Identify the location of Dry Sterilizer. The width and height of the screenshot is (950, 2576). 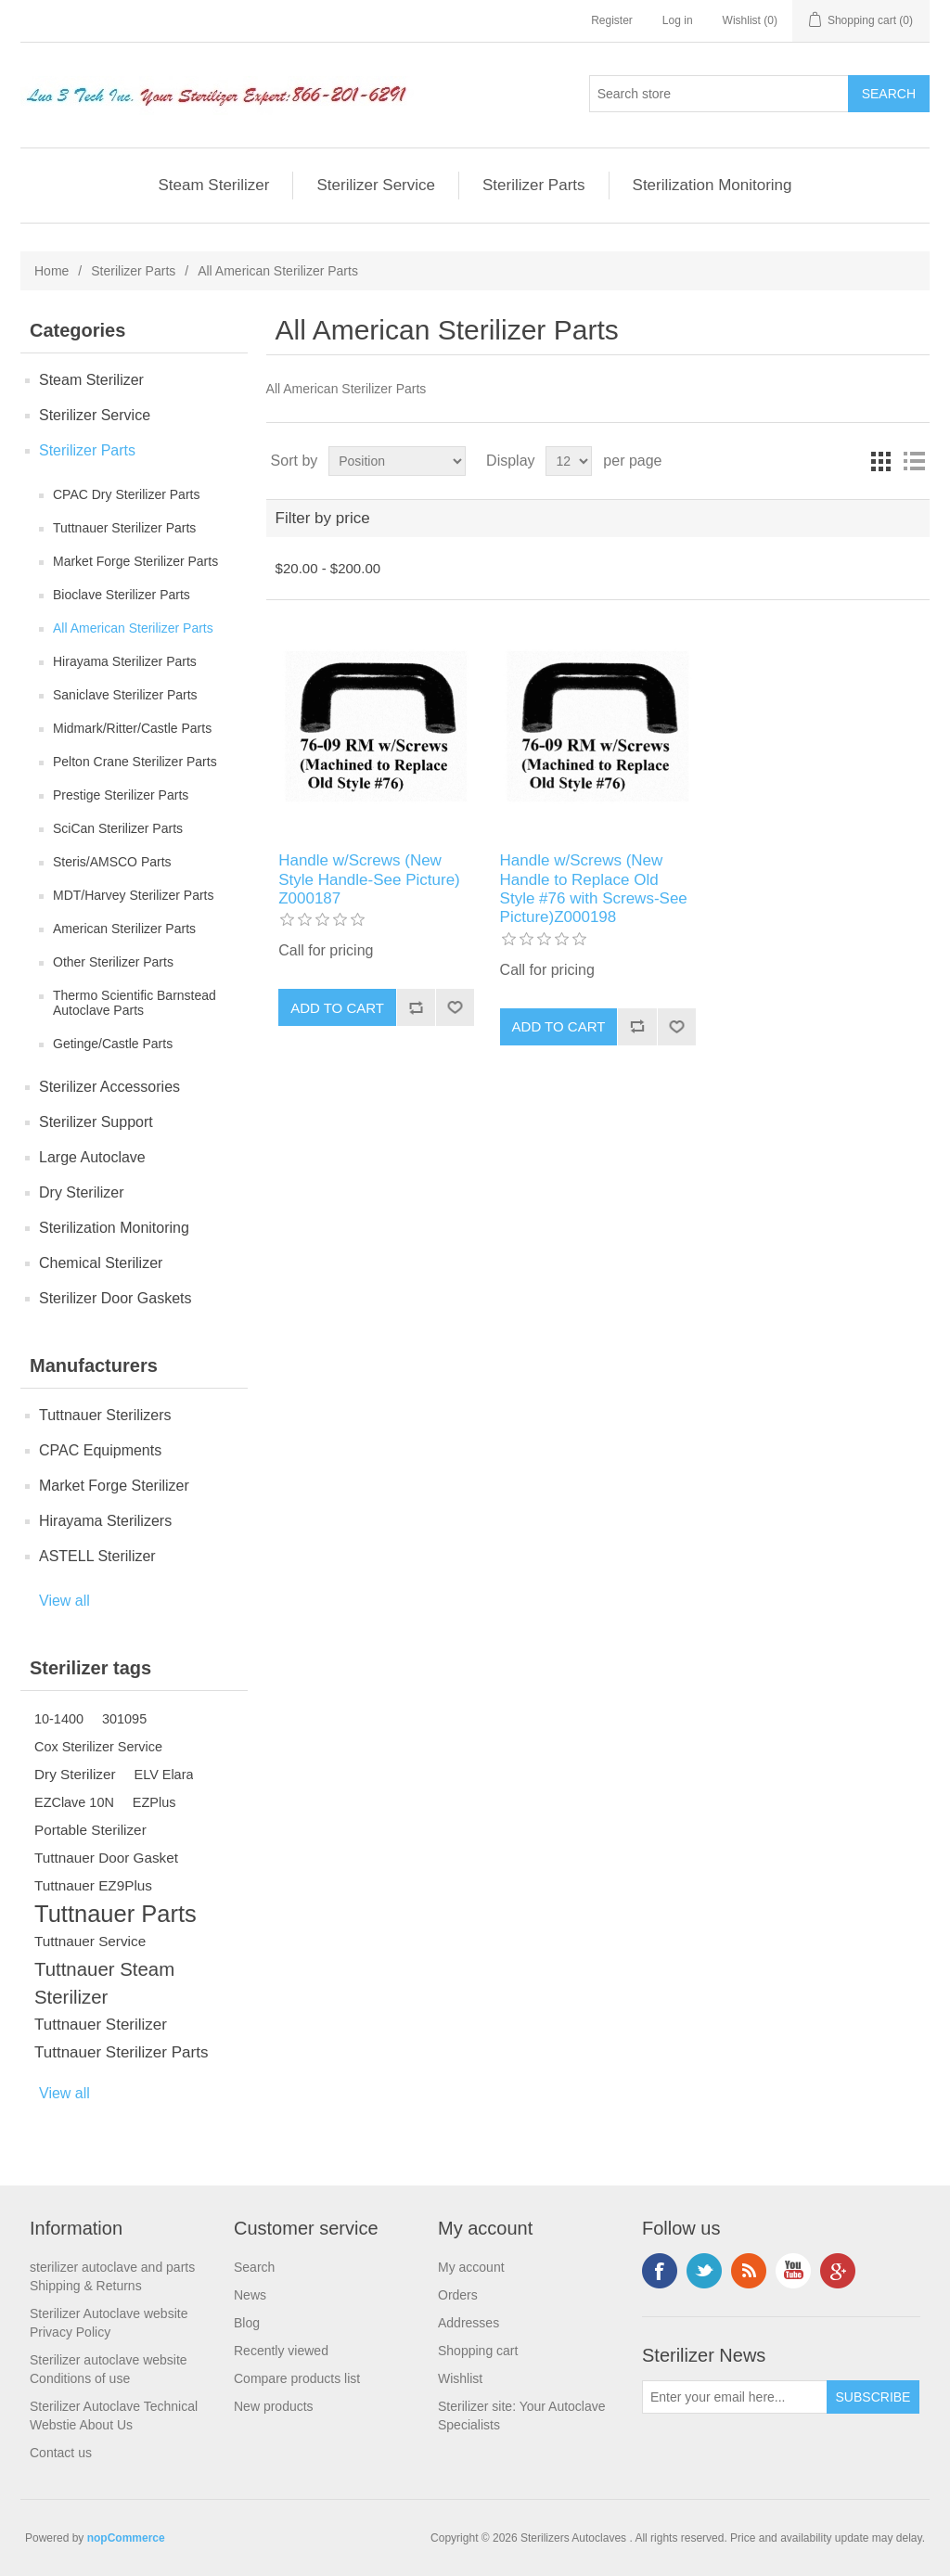
(81, 1192).